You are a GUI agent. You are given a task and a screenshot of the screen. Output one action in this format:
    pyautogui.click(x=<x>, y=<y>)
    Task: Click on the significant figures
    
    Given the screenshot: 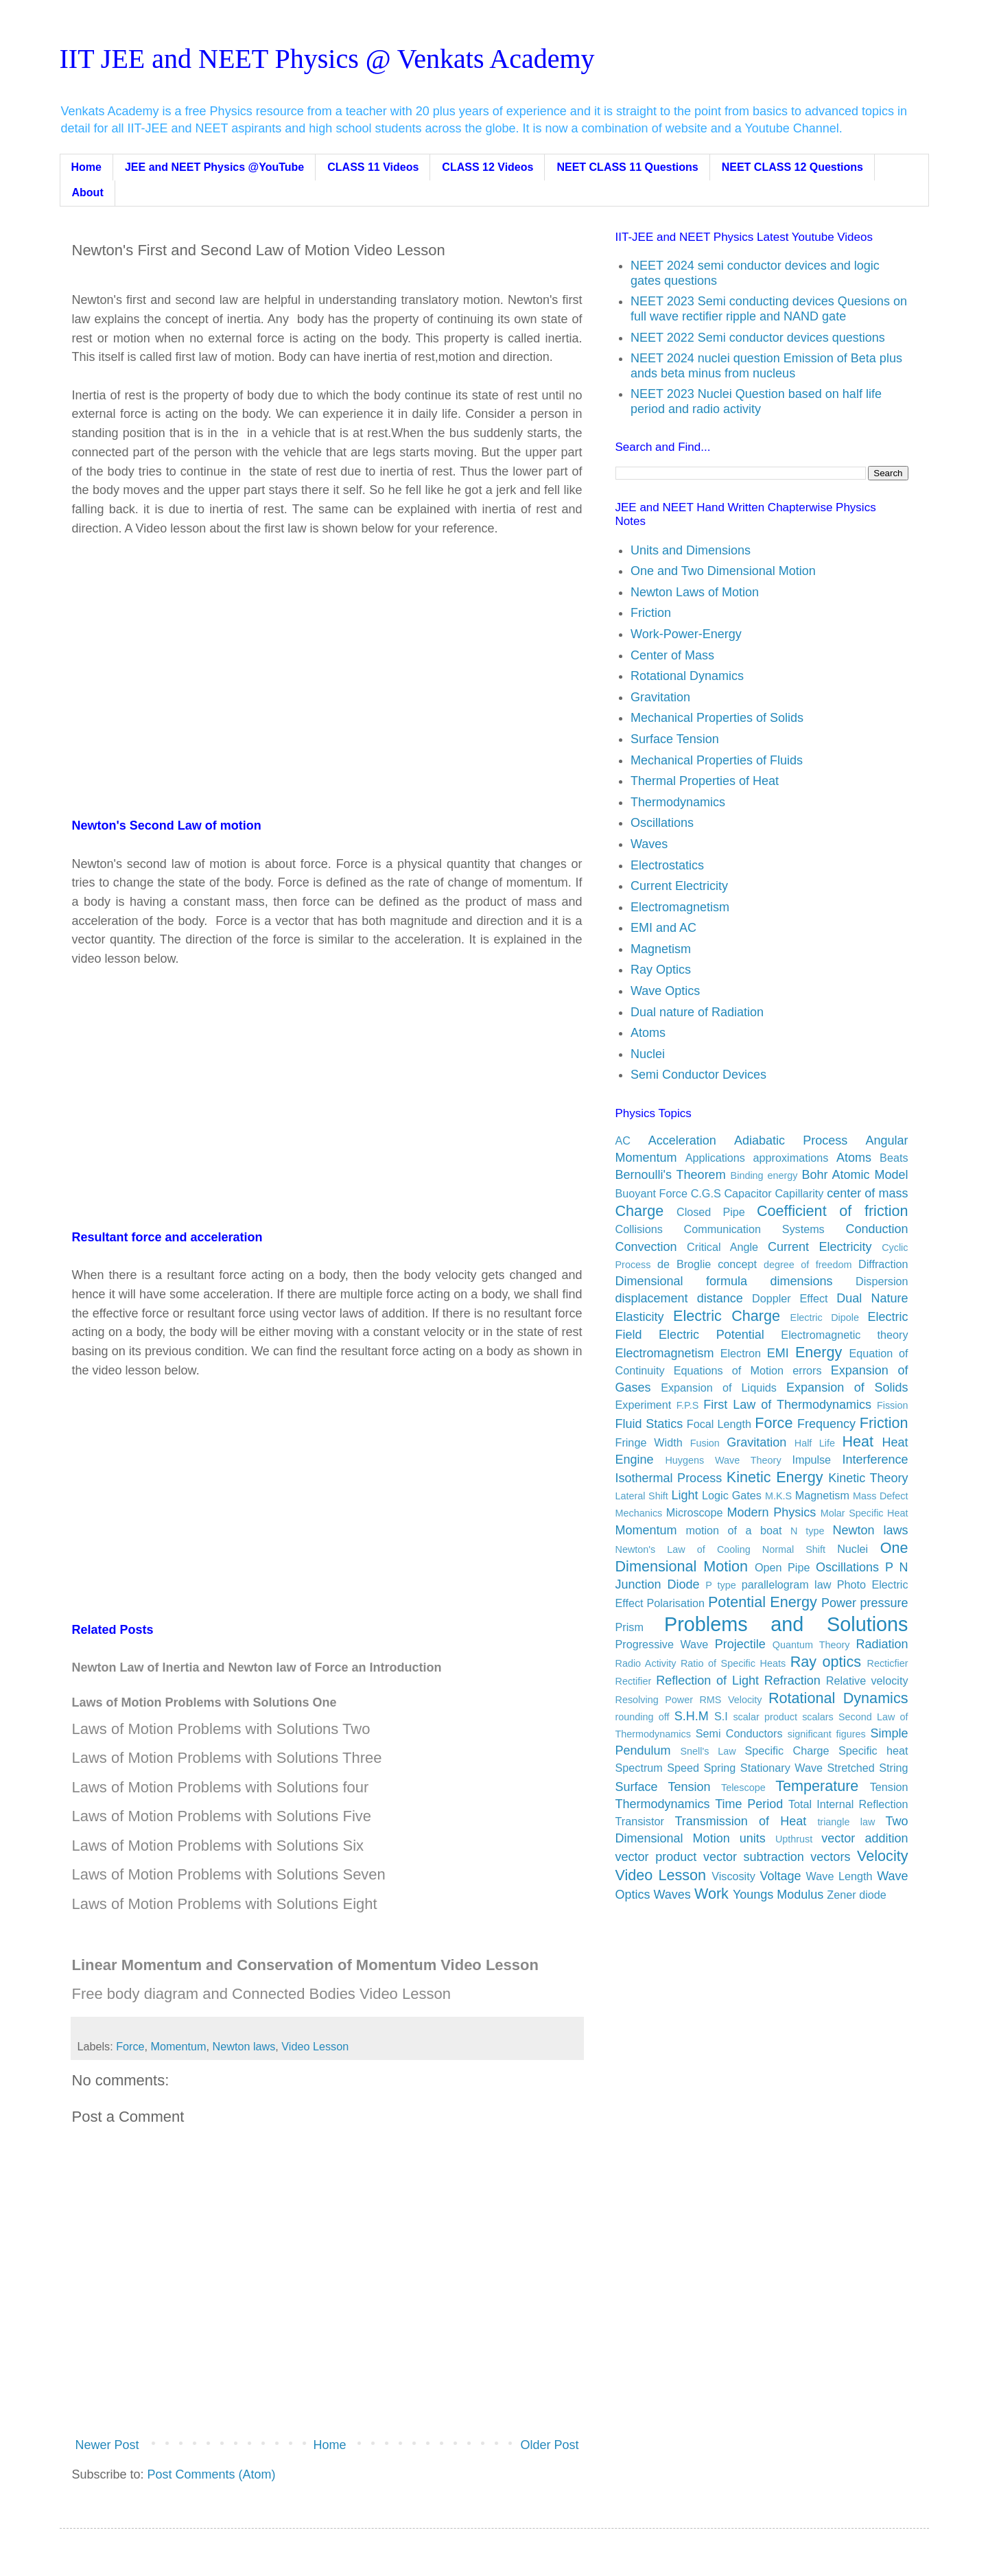 What is the action you would take?
    pyautogui.click(x=827, y=1734)
    